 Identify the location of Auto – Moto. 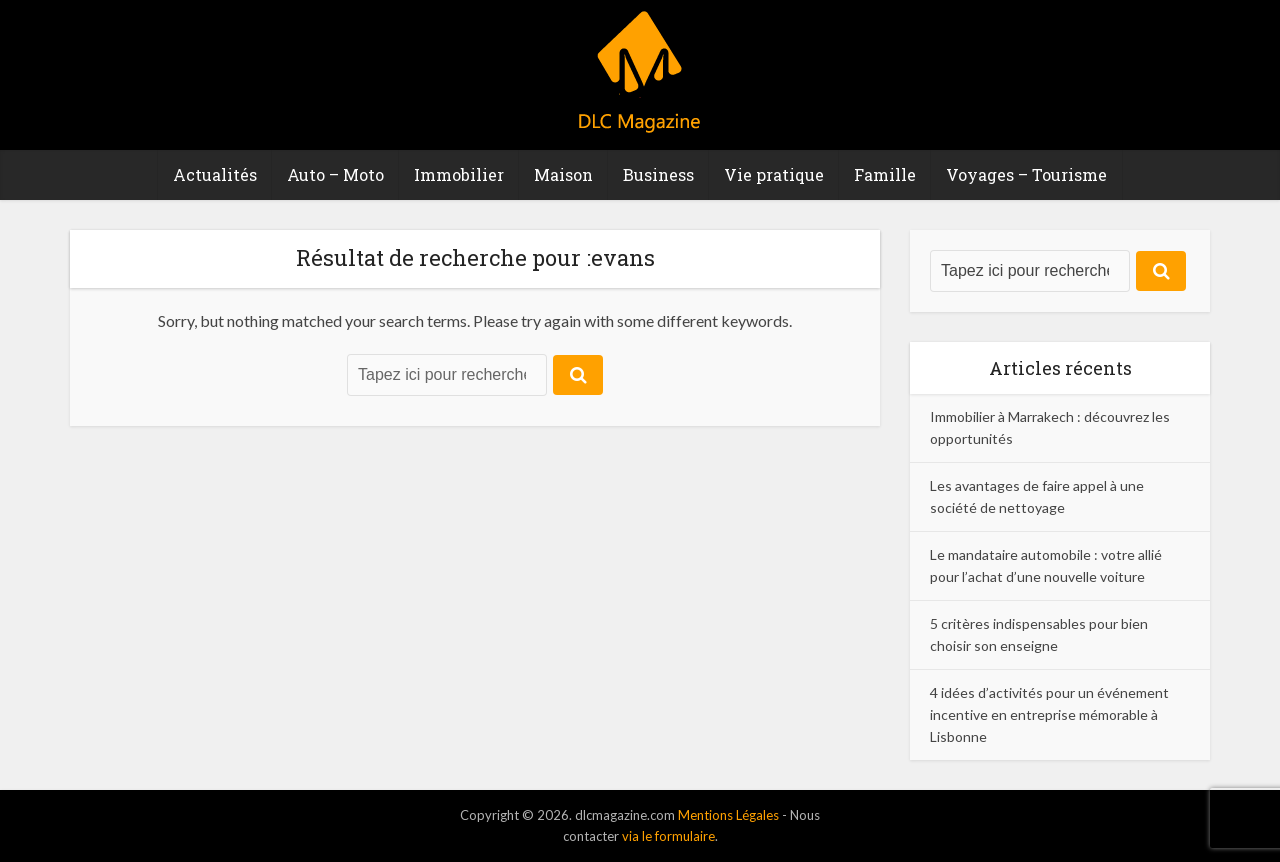
(335, 174).